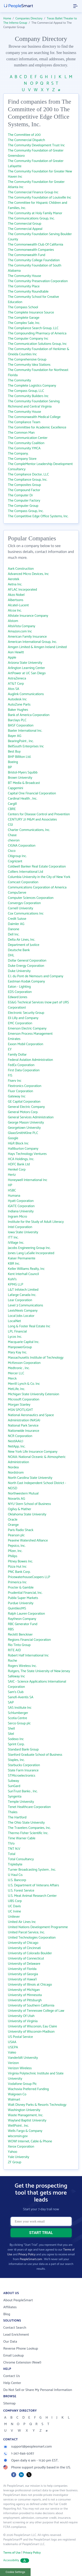 This screenshot has height=2576, width=82. I want to click on EG&G Technical Services (now part of URS Corporation), so click(38, 1005).